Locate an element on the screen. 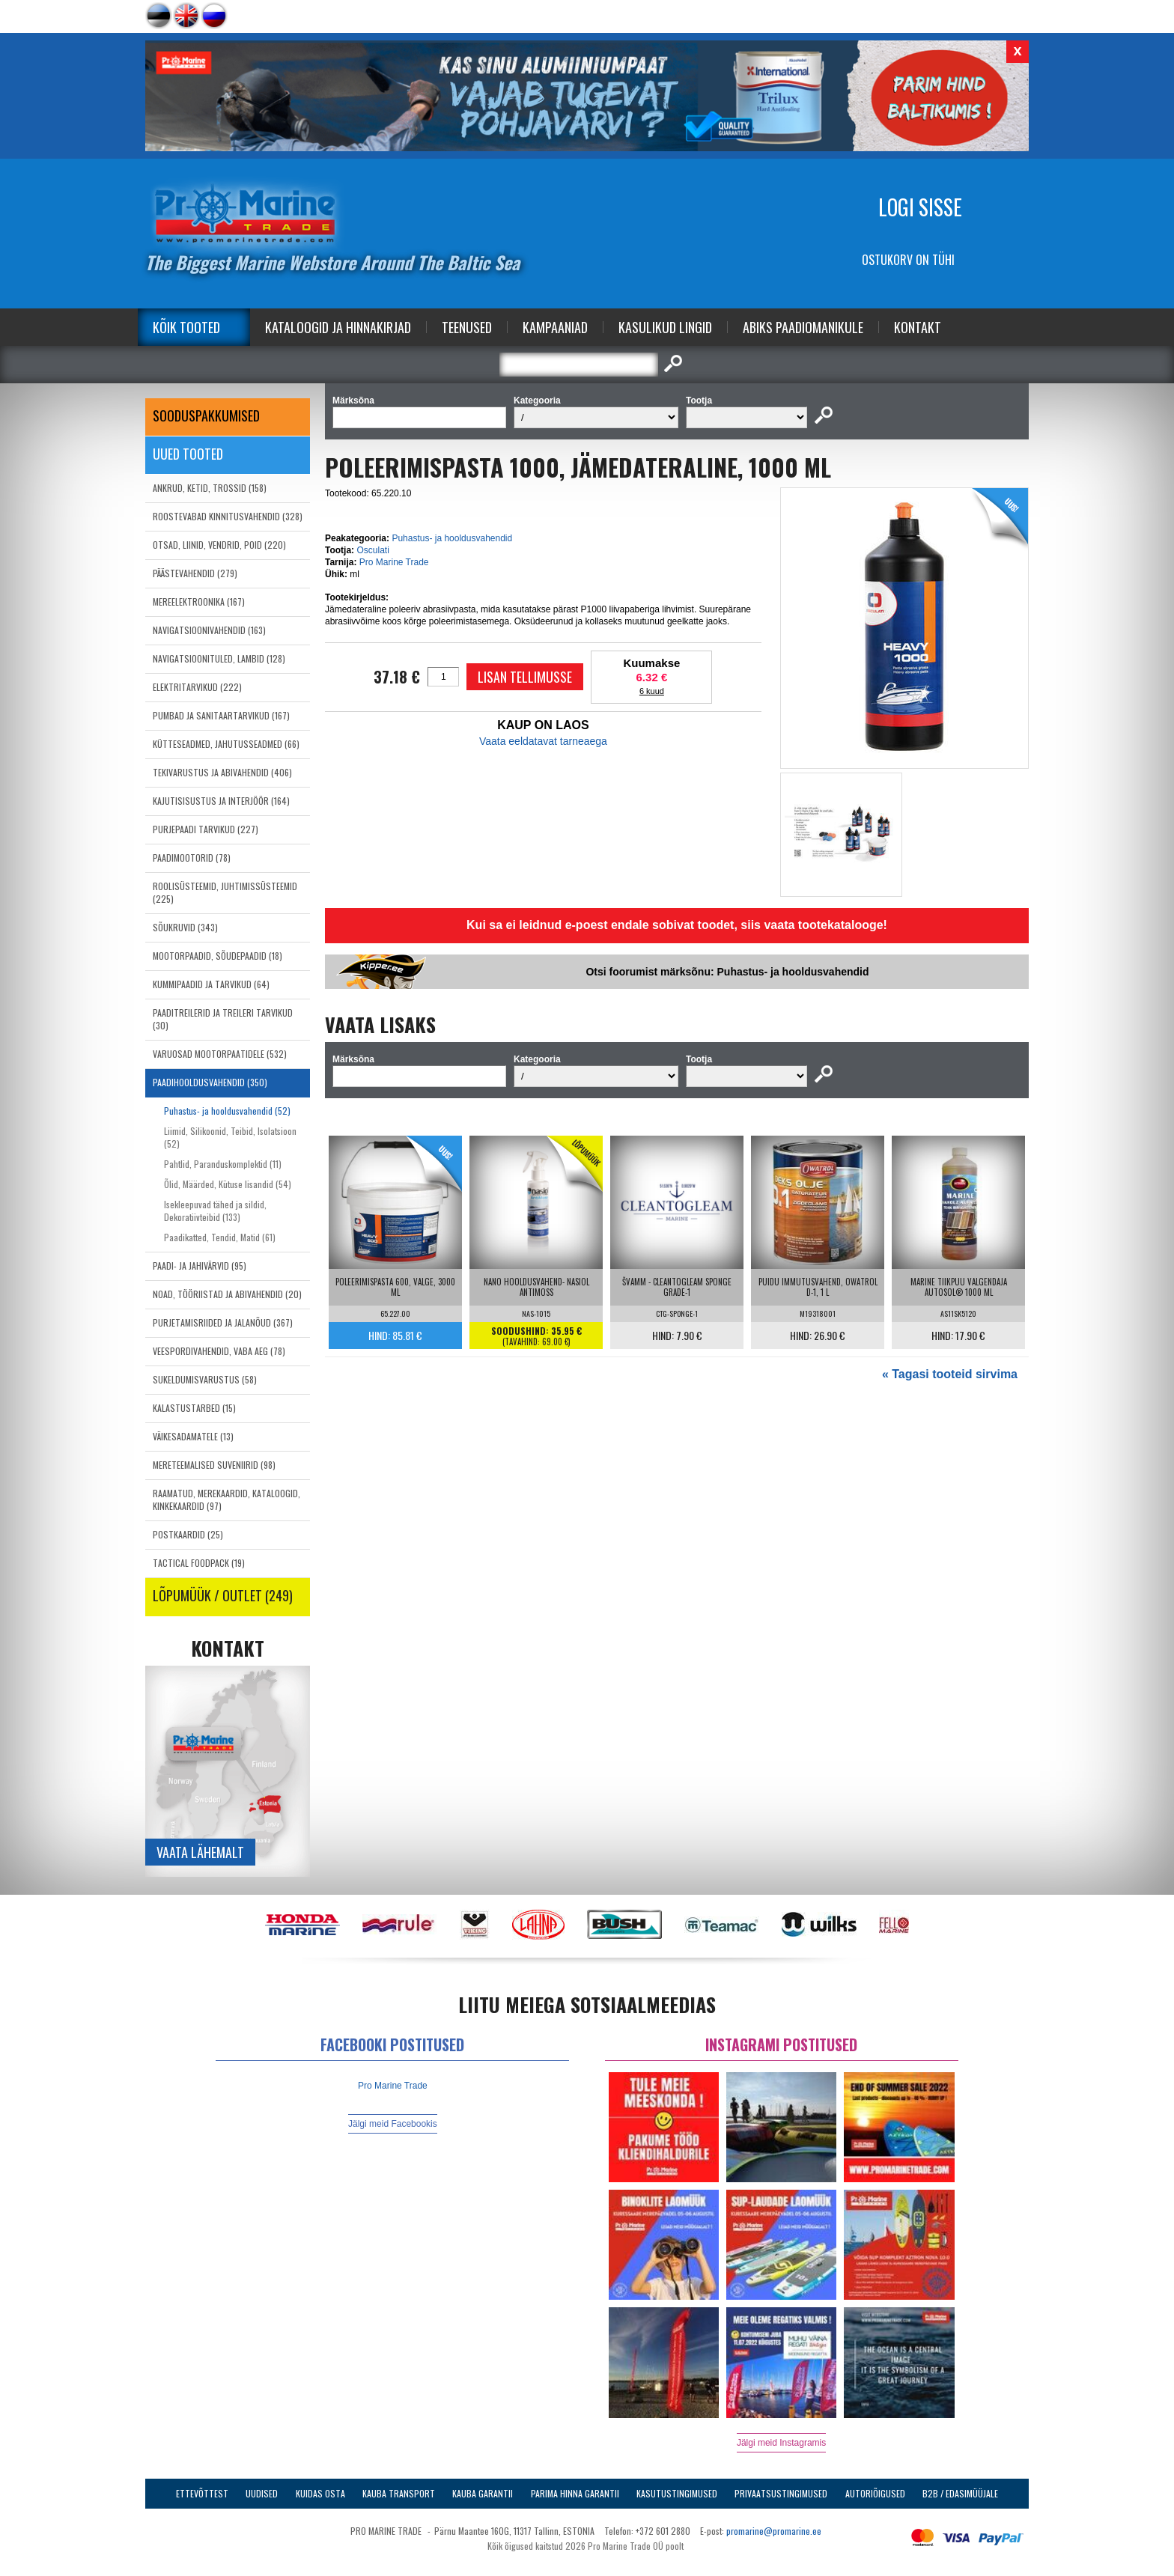 The width and height of the screenshot is (1174, 2576). promarine@promarine.ee is located at coordinates (773, 2530).